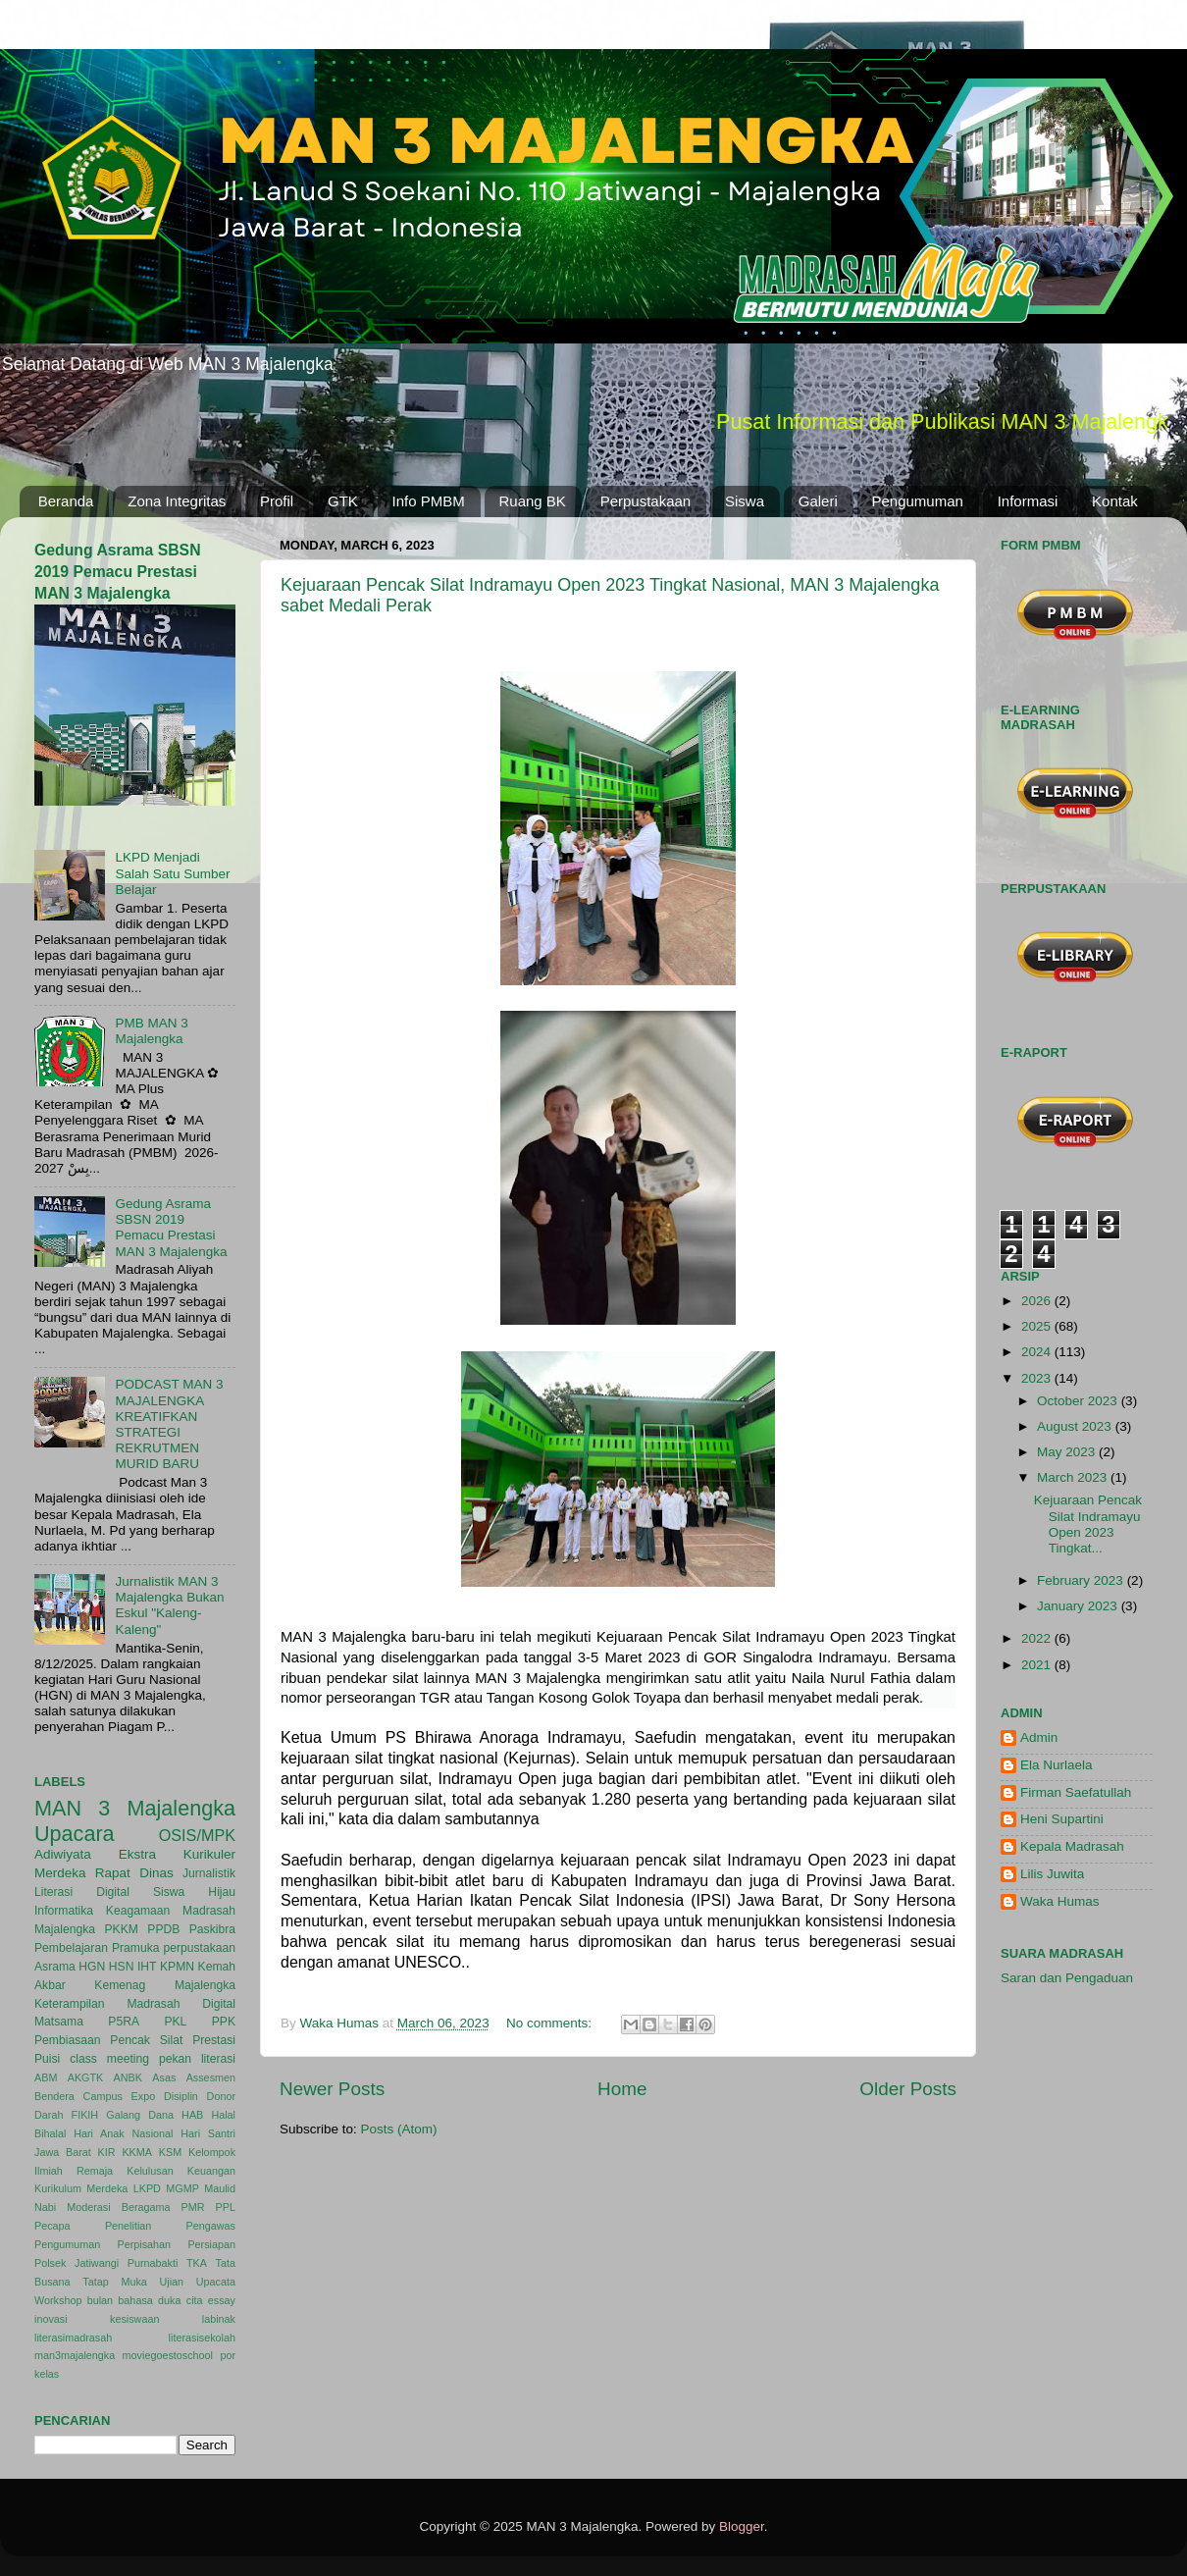  I want to click on Home, so click(621, 2088).